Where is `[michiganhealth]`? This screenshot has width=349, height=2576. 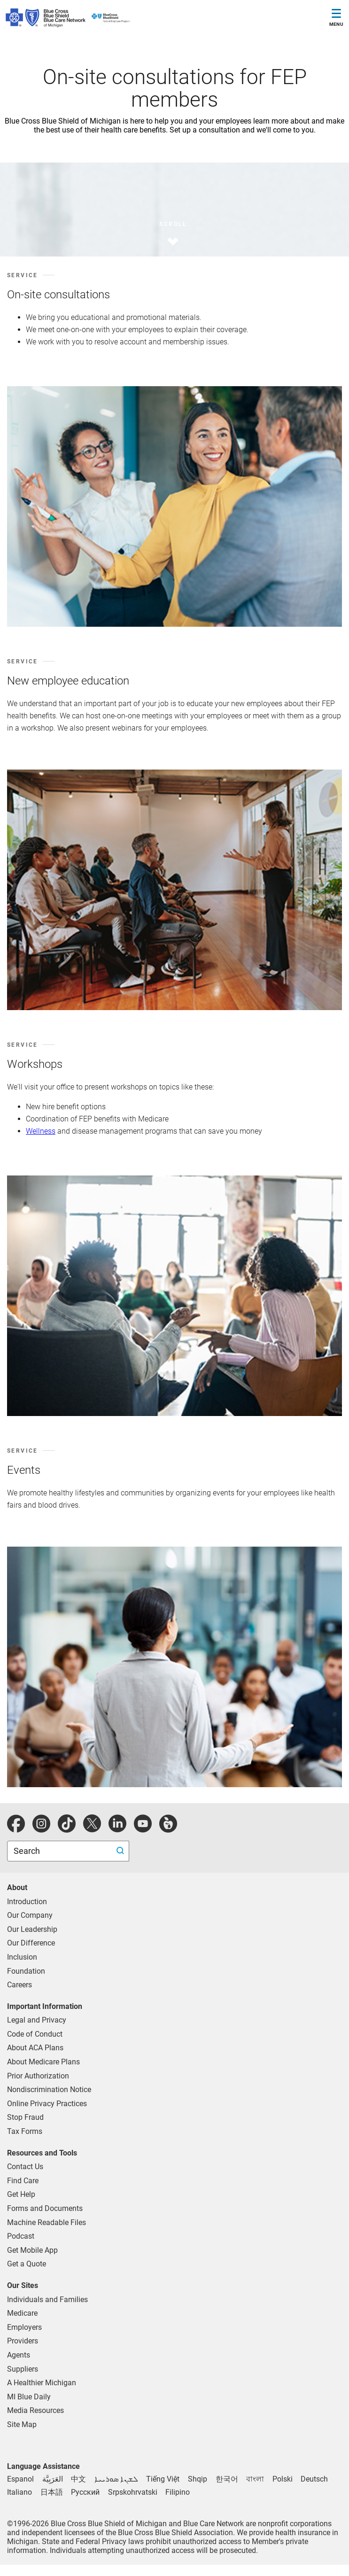
[michiganhealth] is located at coordinates (168, 1828).